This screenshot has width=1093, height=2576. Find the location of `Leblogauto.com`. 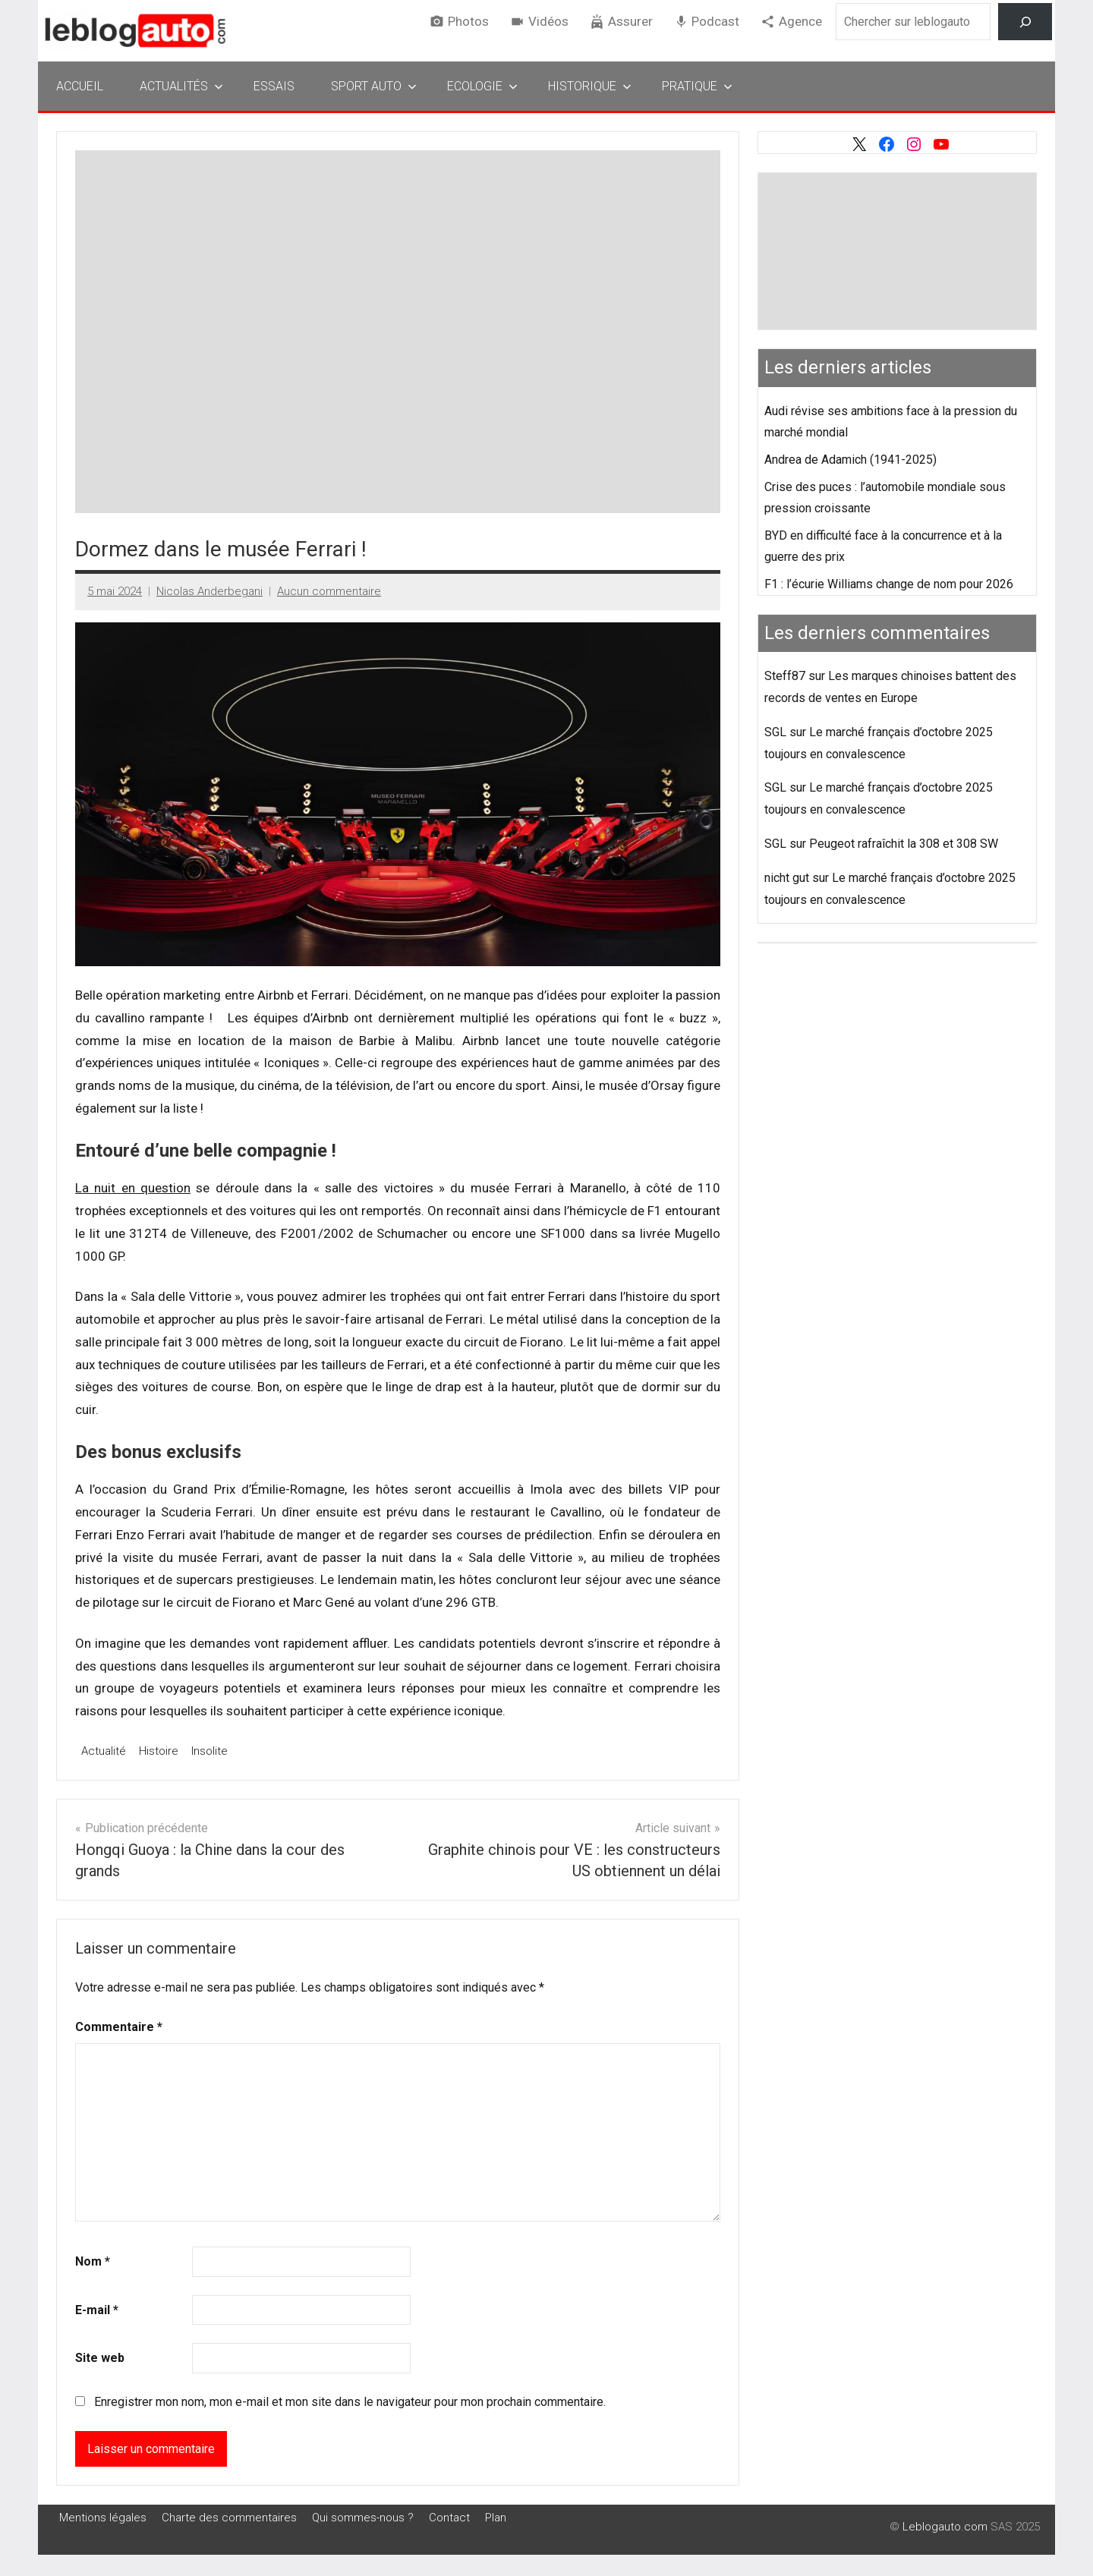

Leblogauto.com is located at coordinates (944, 2526).